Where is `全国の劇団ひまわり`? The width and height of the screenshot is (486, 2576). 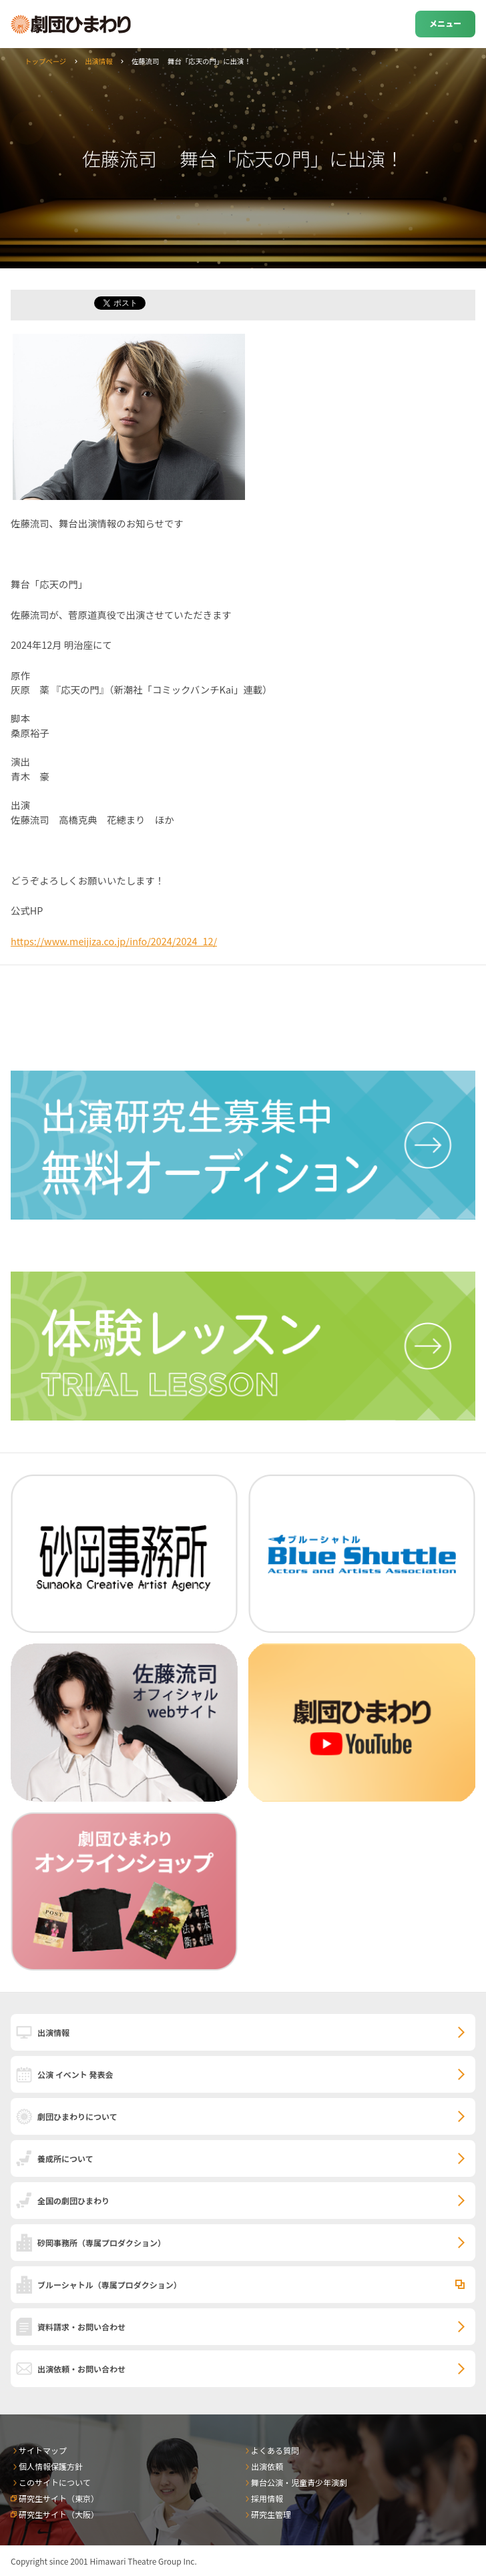 全国の劇団ひまわり is located at coordinates (73, 2200).